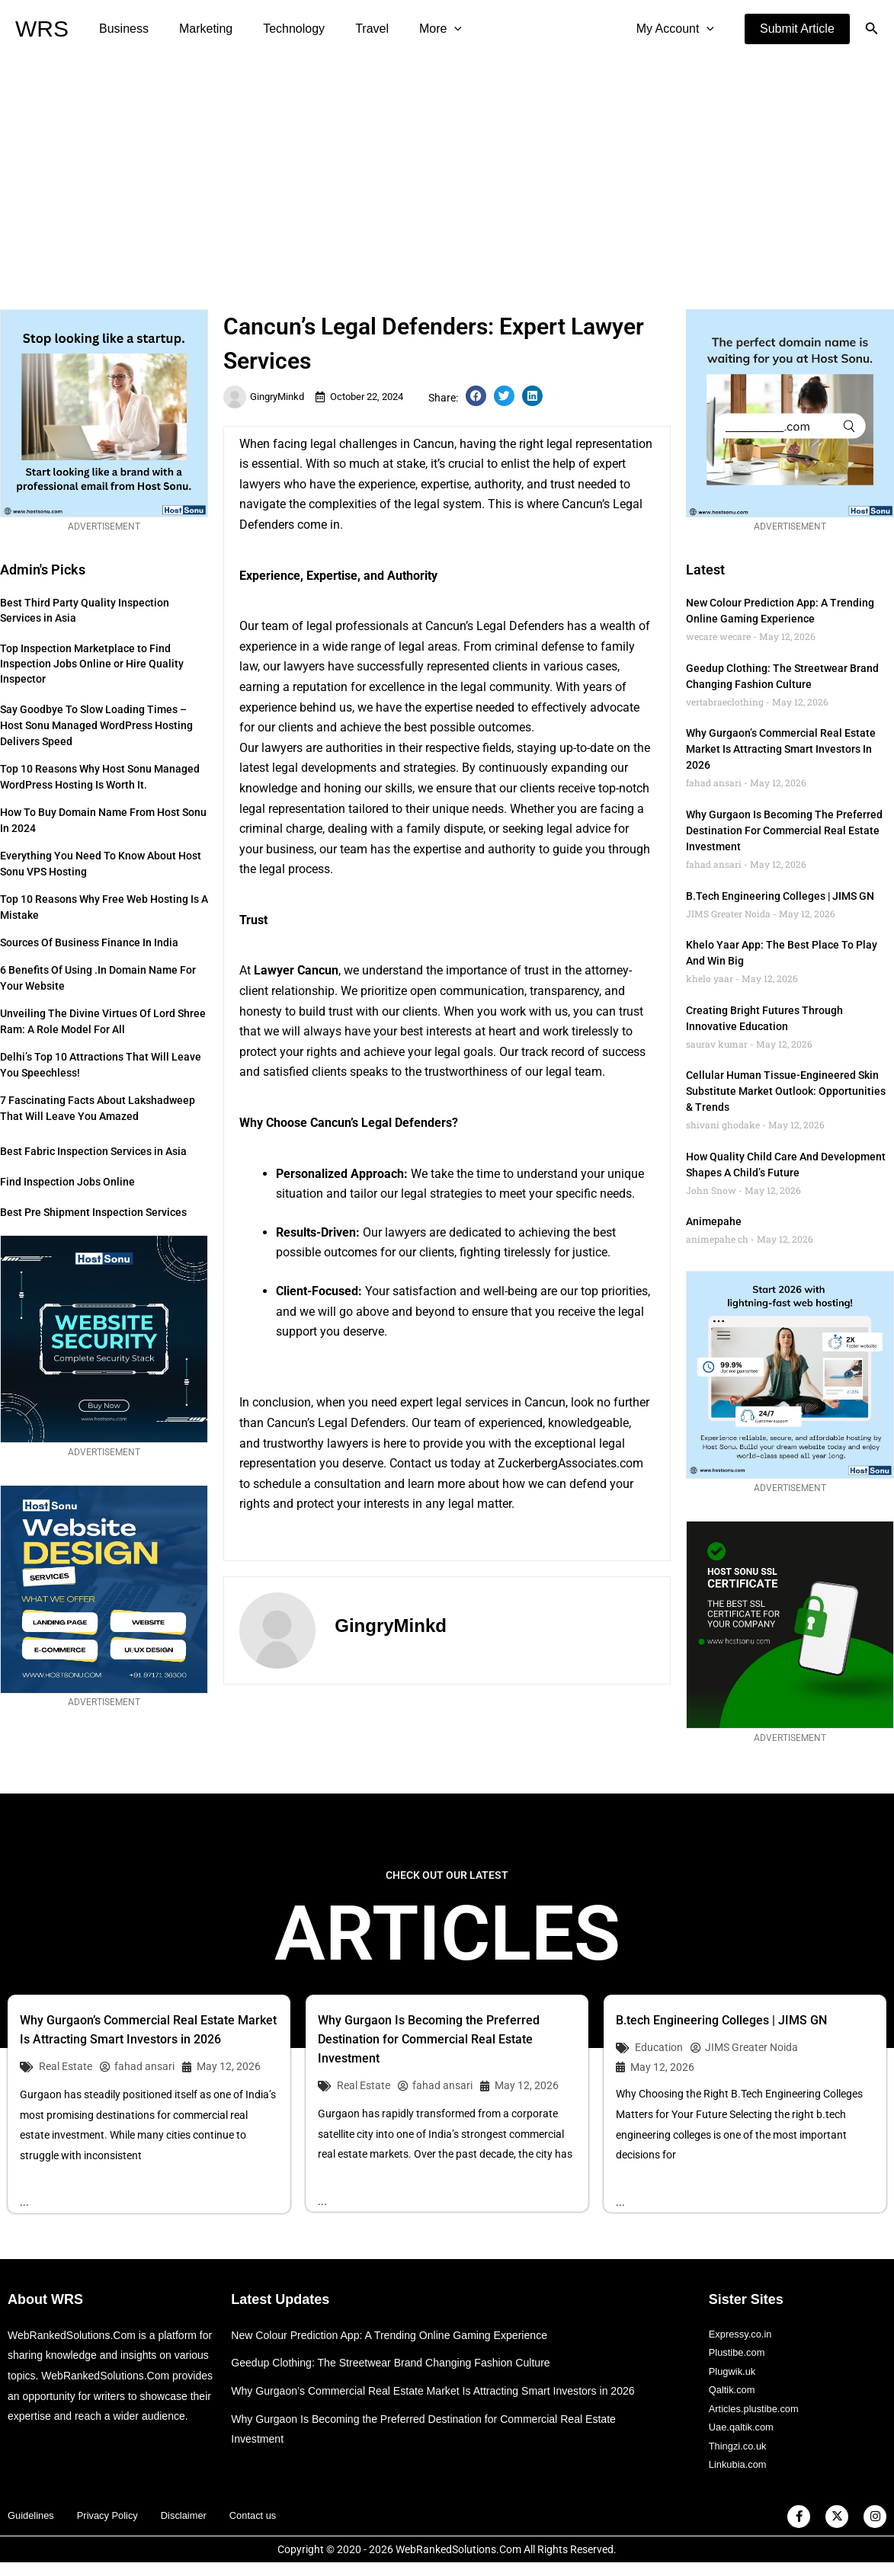  Describe the element at coordinates (399, 2335) in the screenshot. I see `New Colour Prediction App: A Trending Online Gaming Experience` at that location.